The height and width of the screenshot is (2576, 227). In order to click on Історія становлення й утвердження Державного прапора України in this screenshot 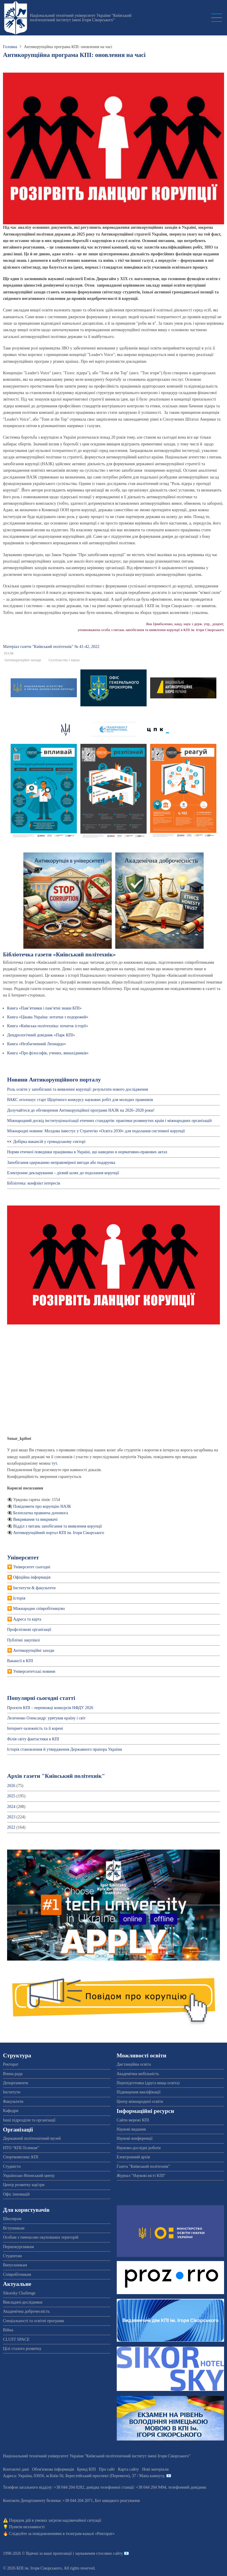, I will do `click(64, 1749)`.